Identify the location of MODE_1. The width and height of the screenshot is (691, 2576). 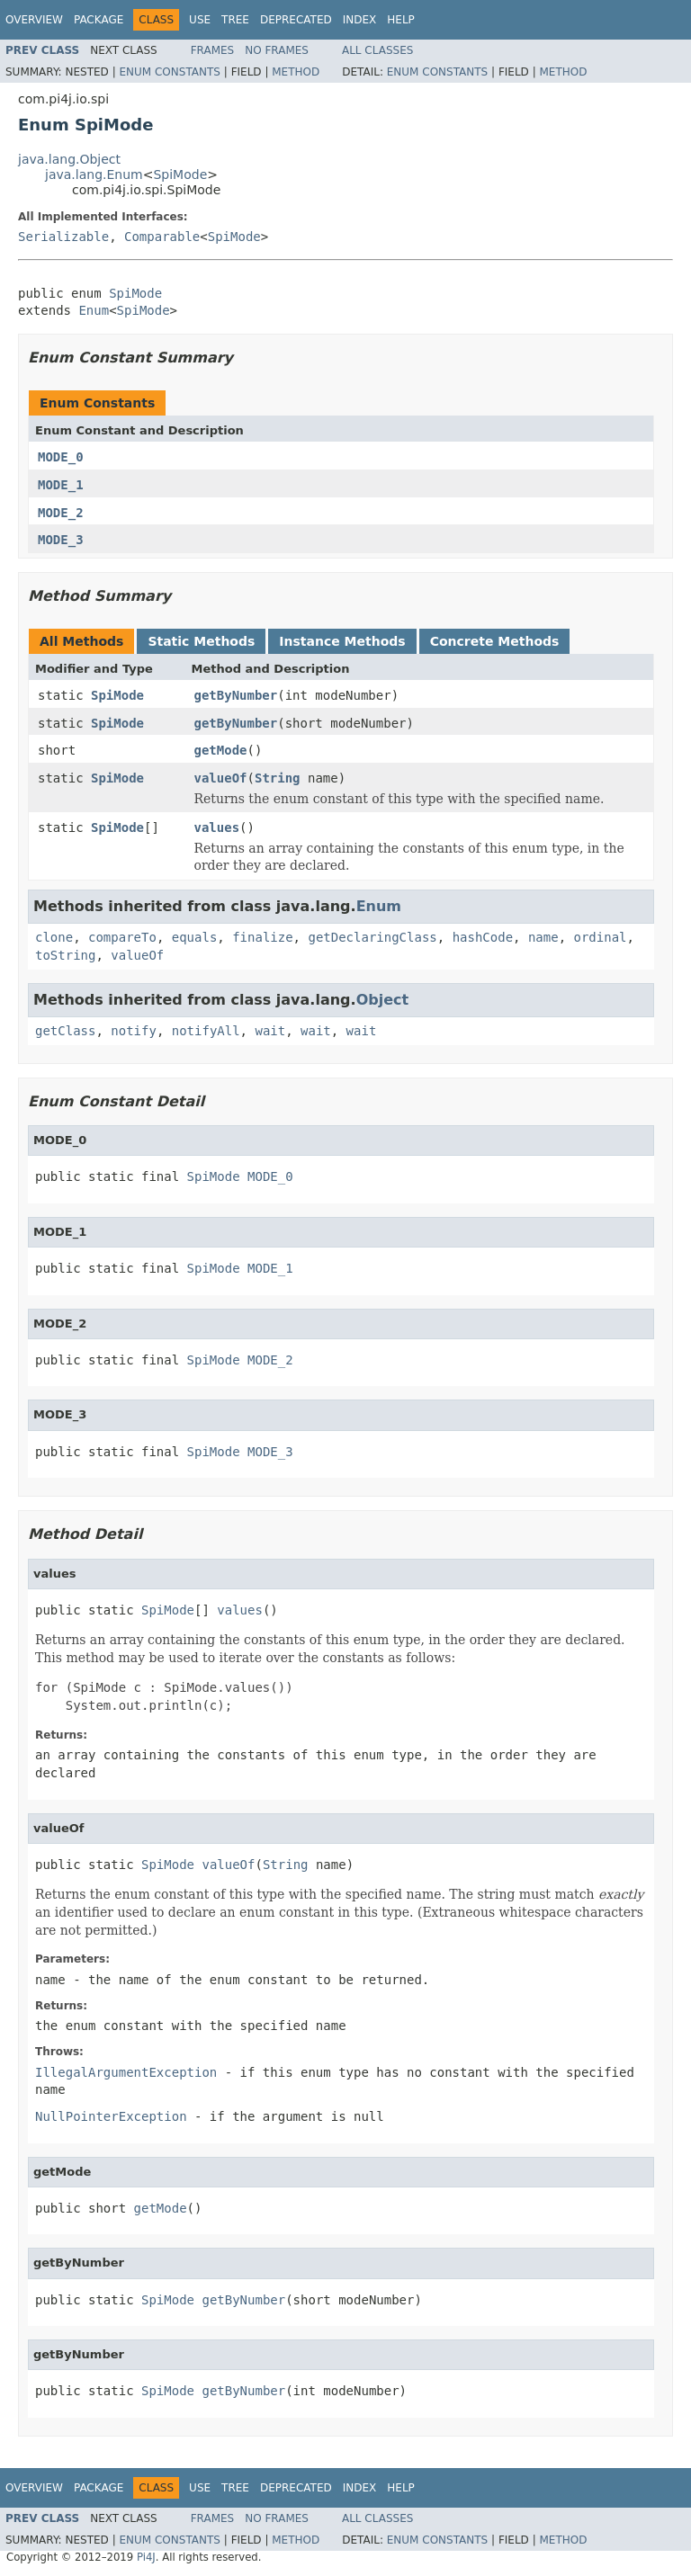
(61, 485).